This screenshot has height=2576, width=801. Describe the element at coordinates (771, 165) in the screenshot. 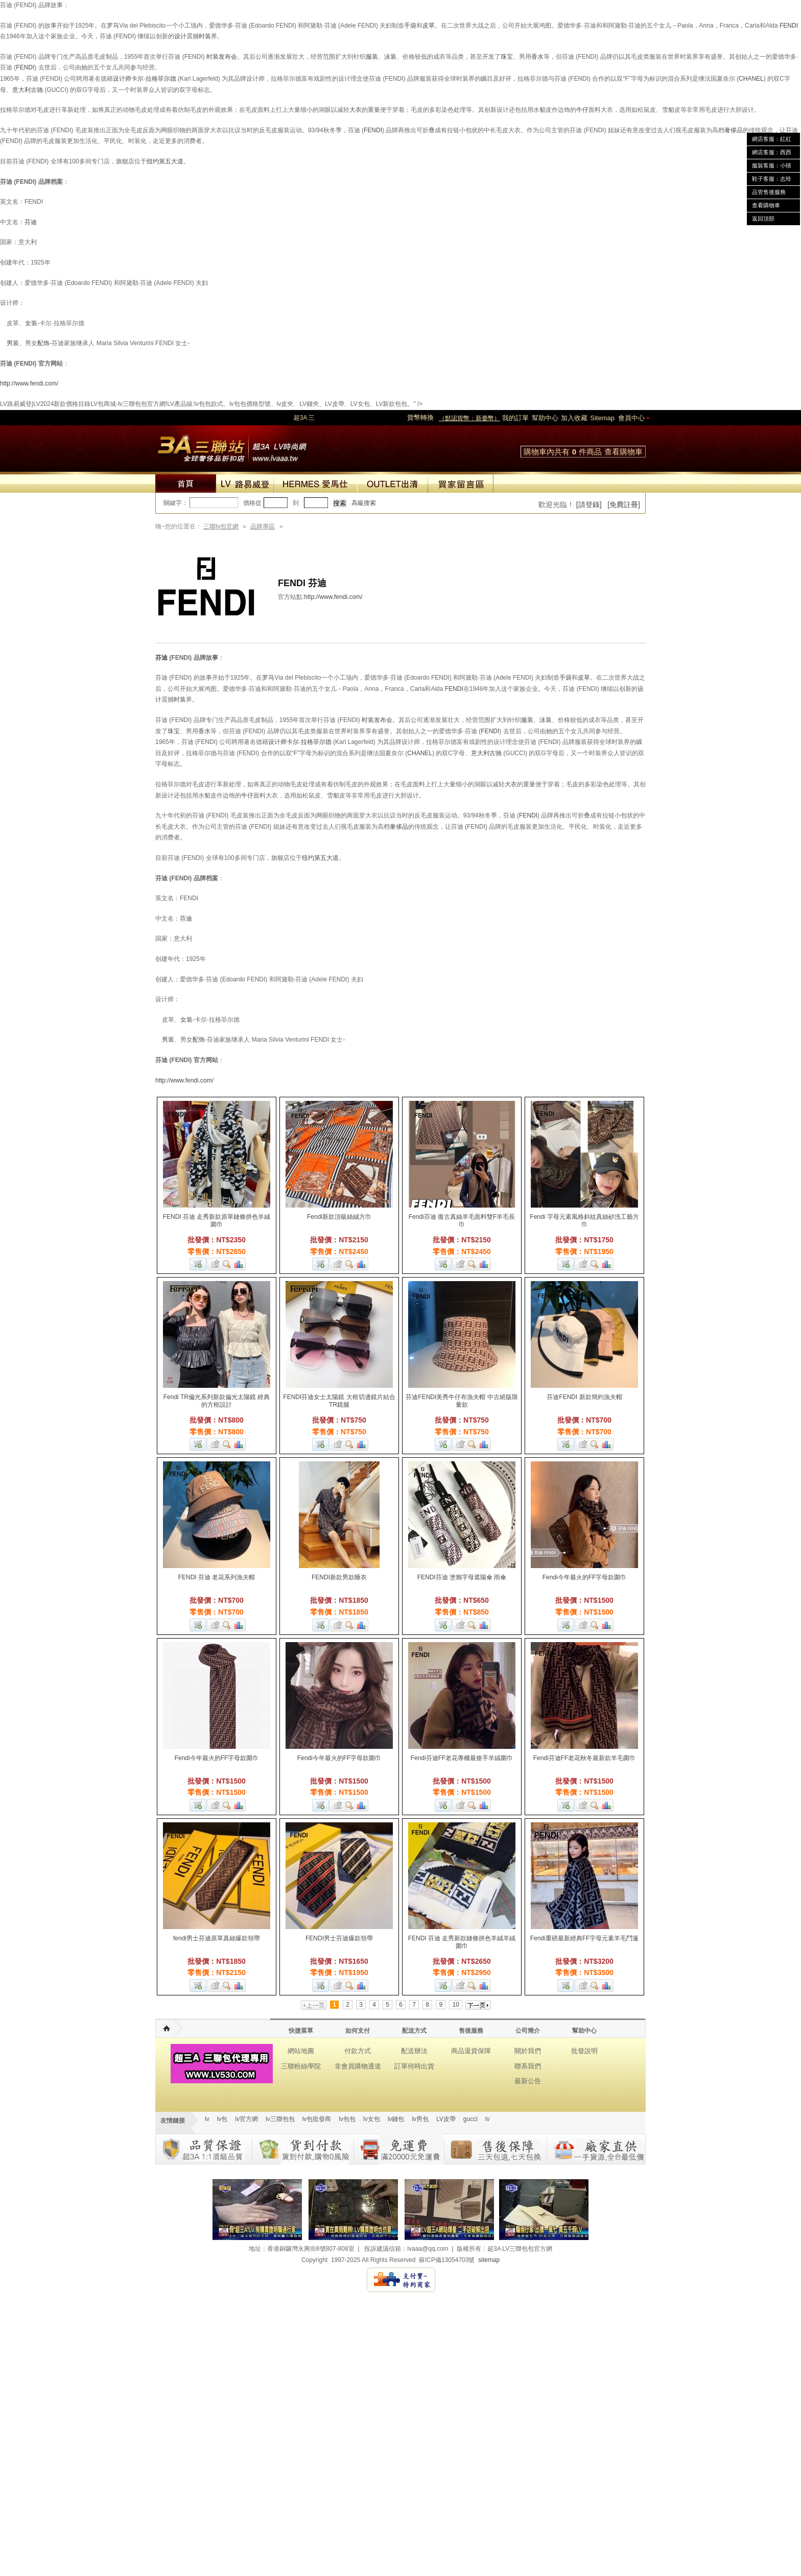

I see `服裝客服：小猜` at that location.